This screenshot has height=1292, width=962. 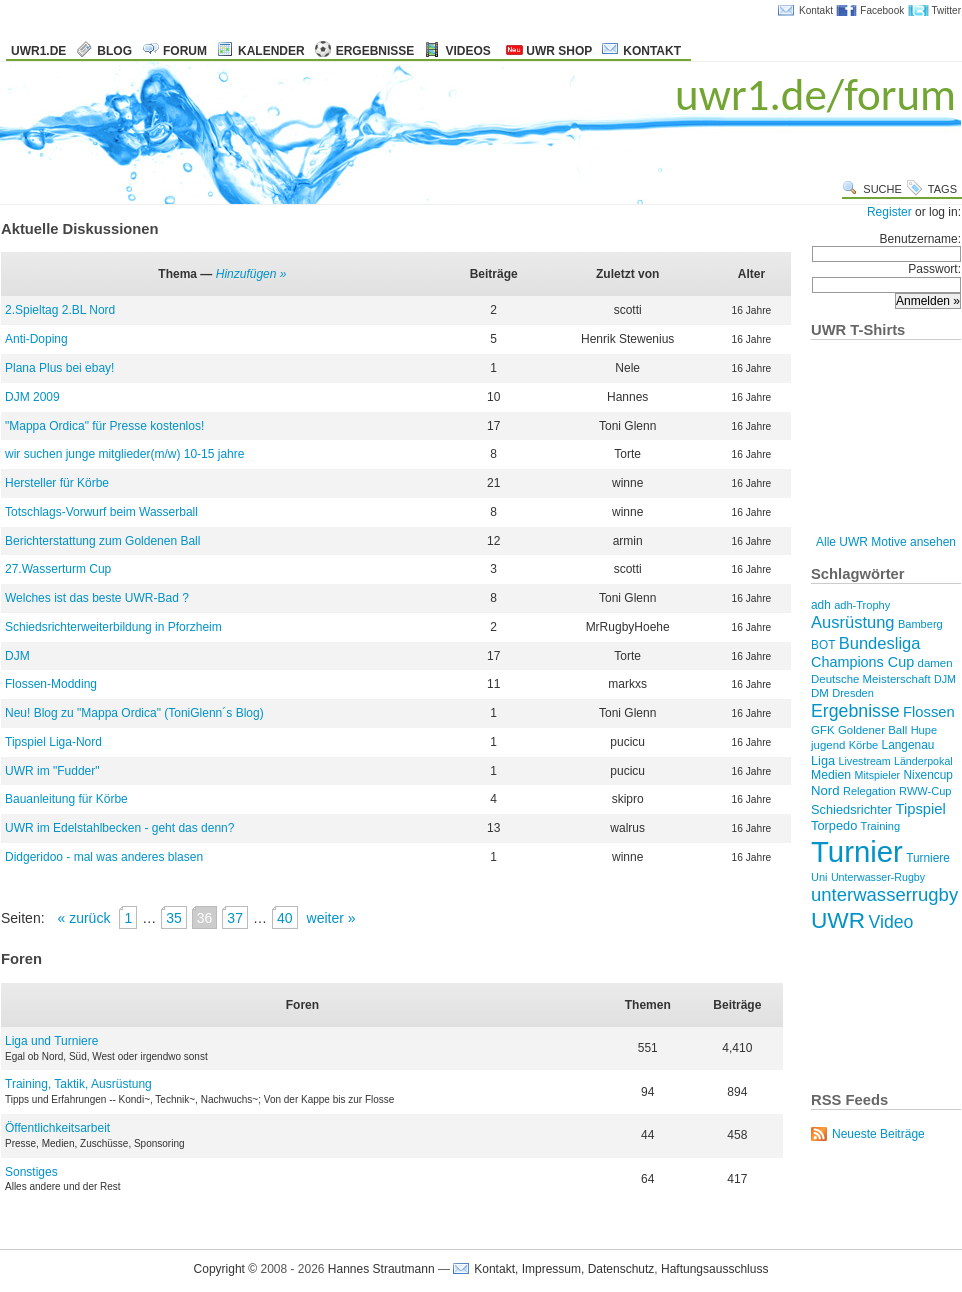 I want to click on UWR im Edelstahlbecken - geht das denn?, so click(x=119, y=828).